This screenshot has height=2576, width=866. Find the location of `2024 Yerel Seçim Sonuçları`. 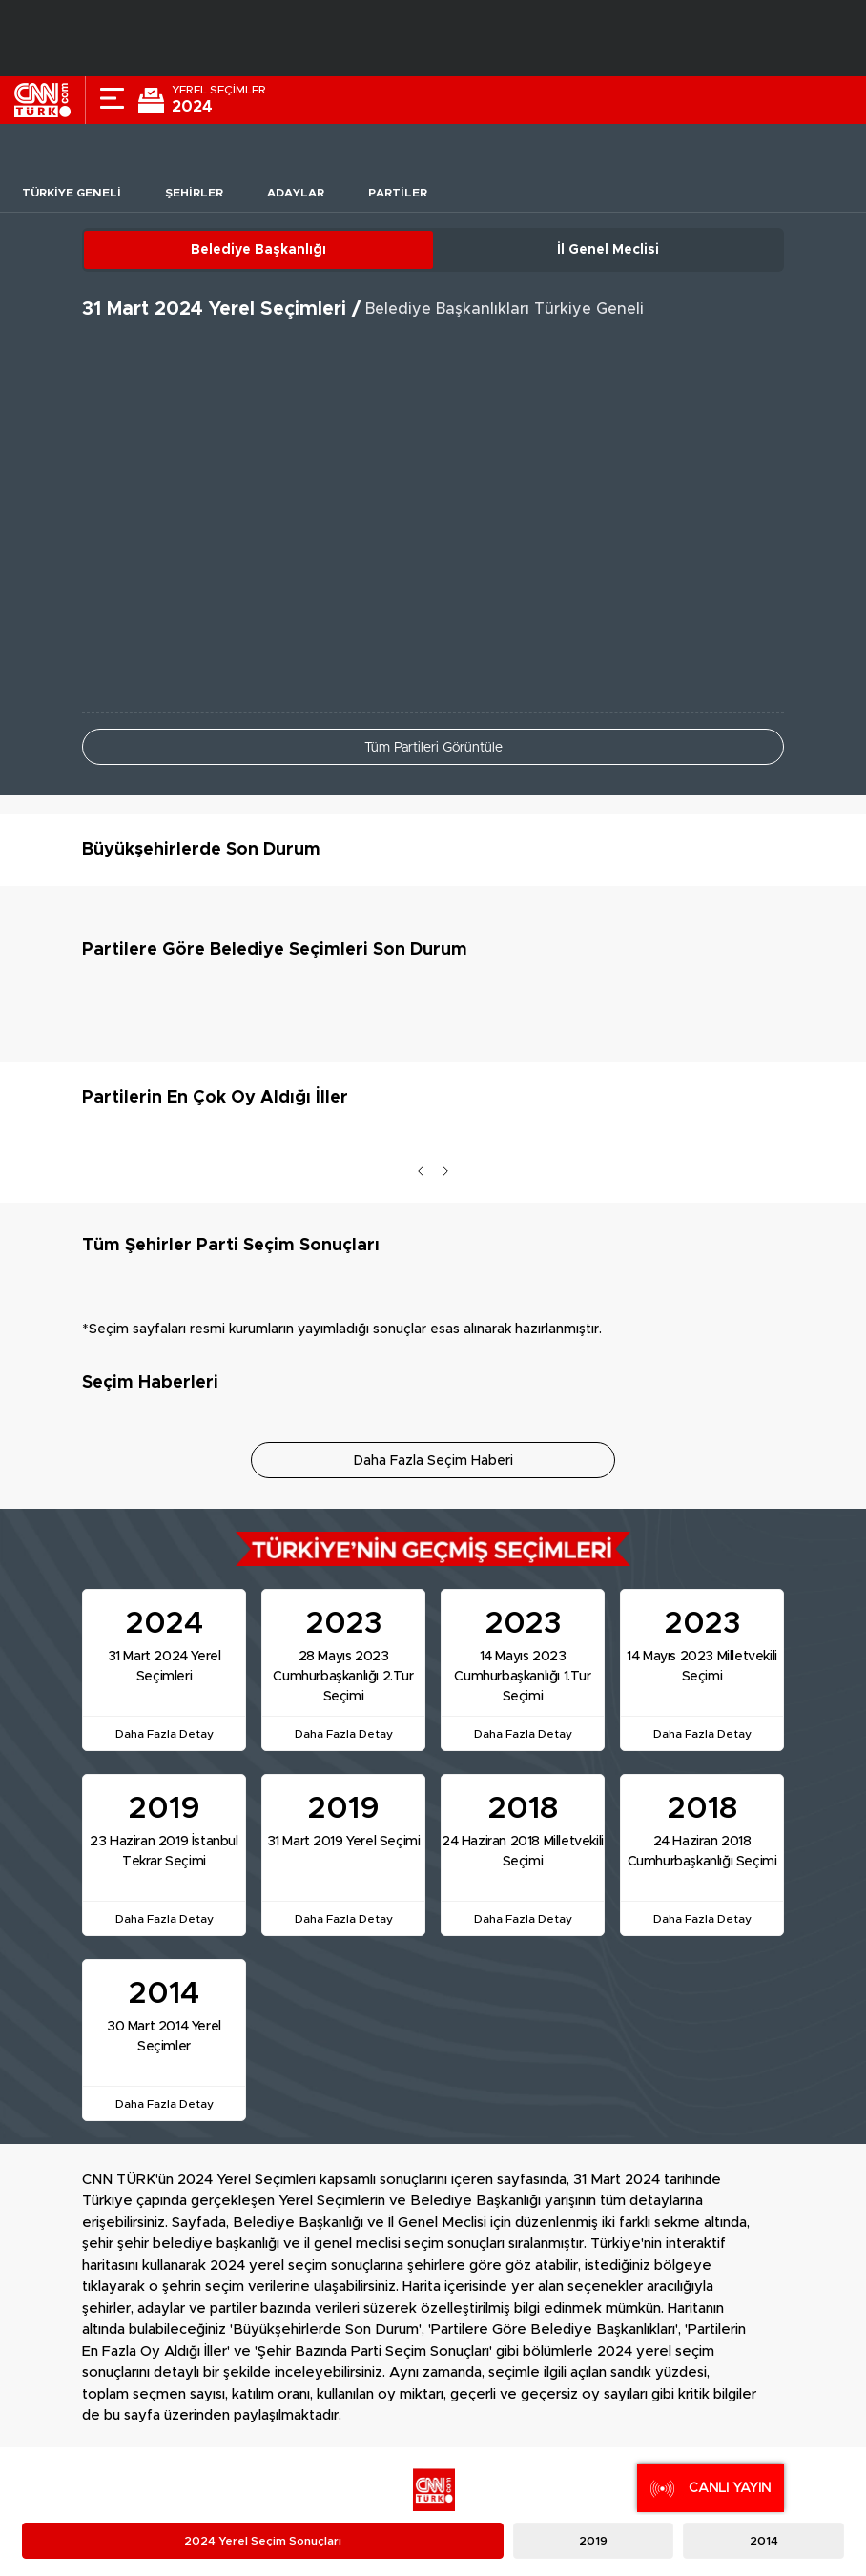

2024 Yerel Seçim Sonuçları is located at coordinates (262, 2540).